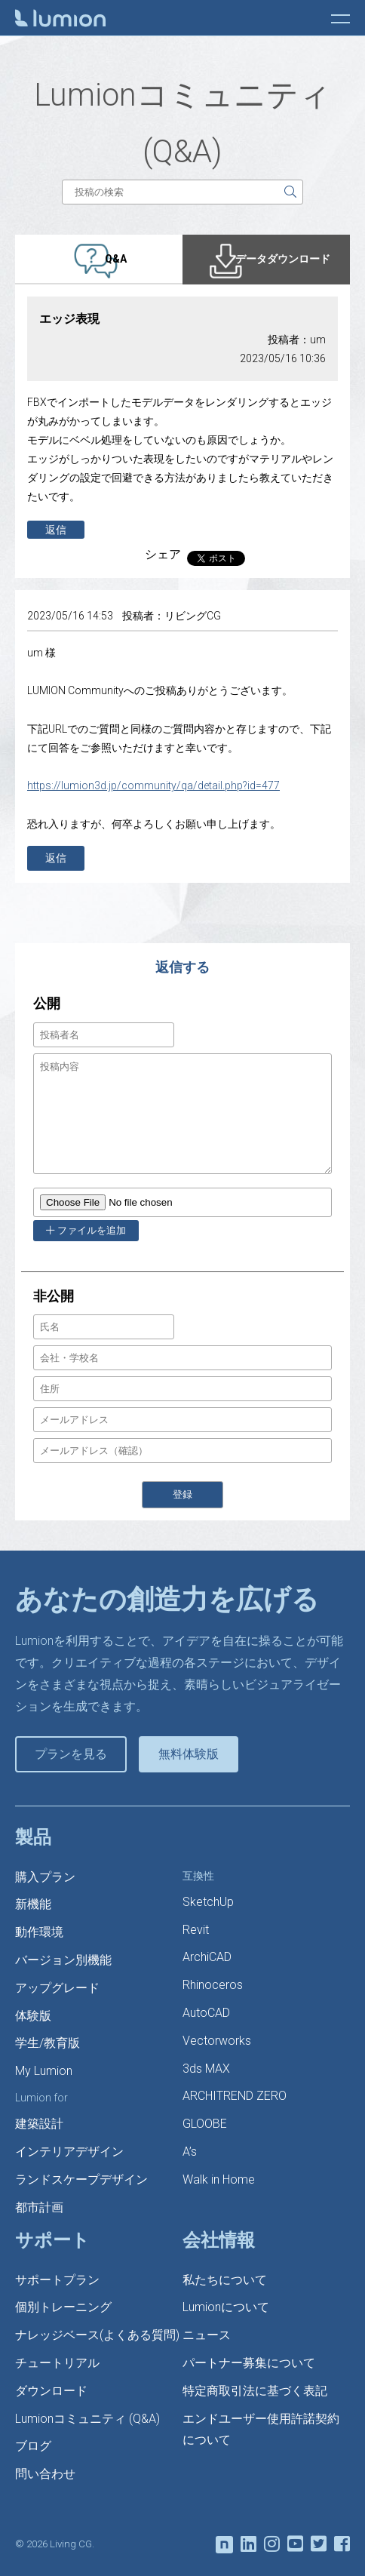  Describe the element at coordinates (206, 2335) in the screenshot. I see `ニュース` at that location.